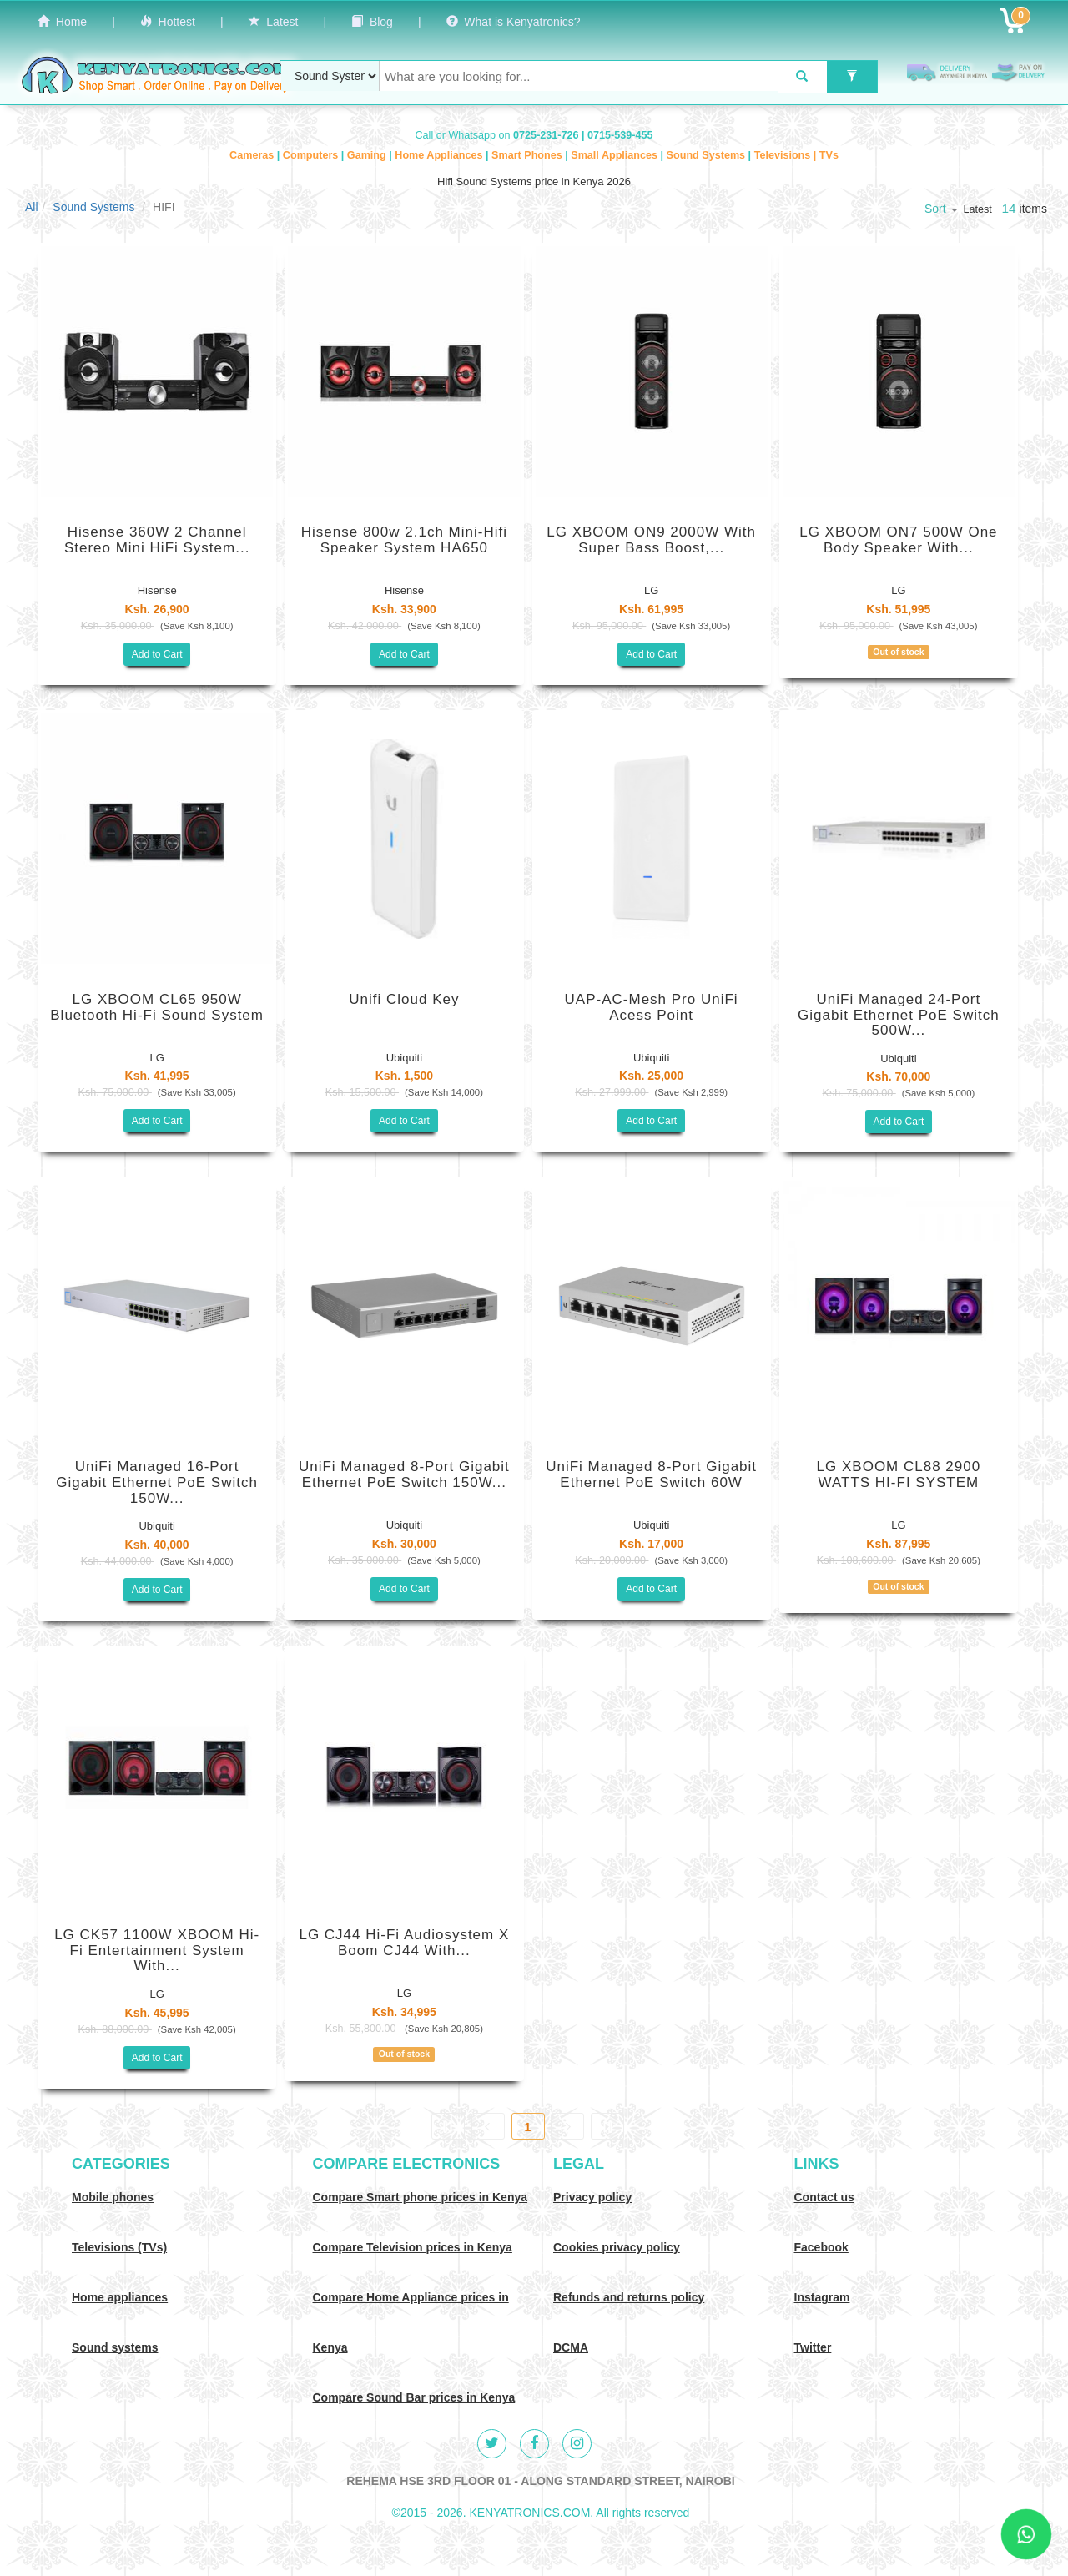  What do you see at coordinates (115, 2347) in the screenshot?
I see `Sound systems` at bounding box center [115, 2347].